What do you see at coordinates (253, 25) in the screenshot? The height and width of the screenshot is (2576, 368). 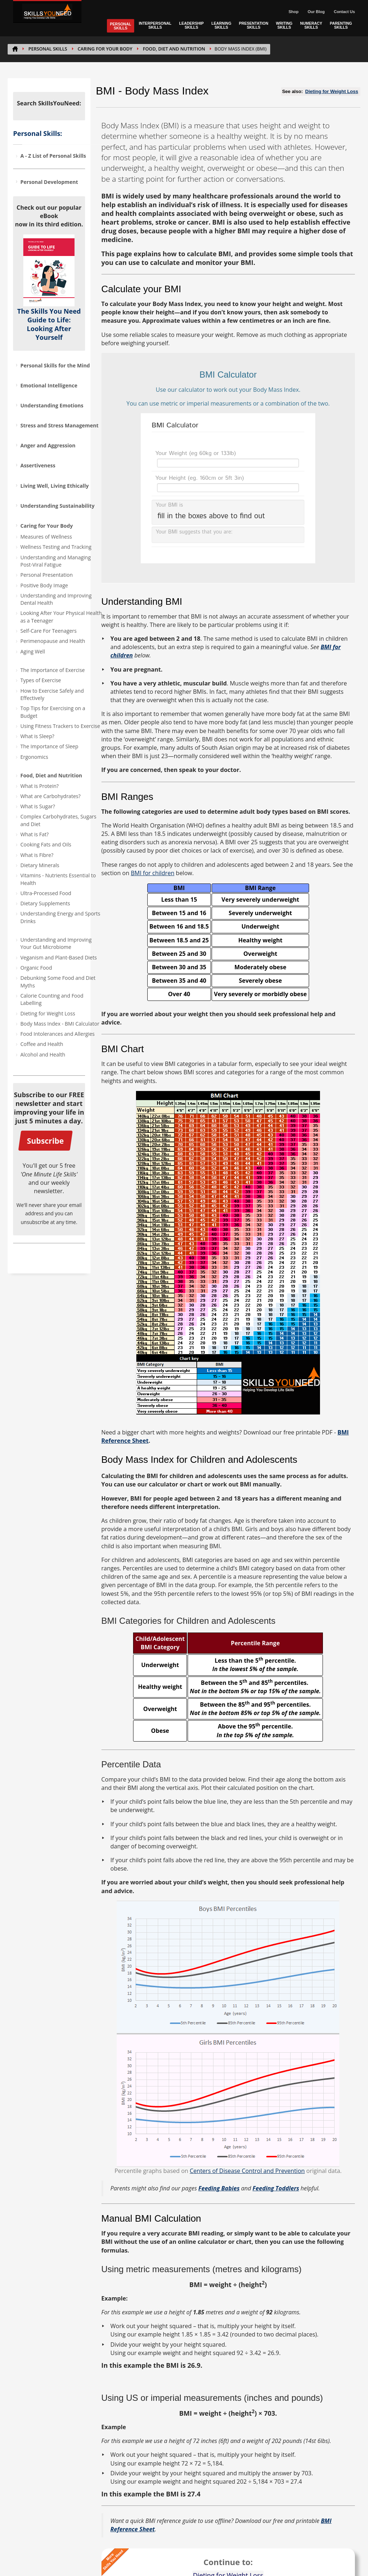 I see `PRESENTATION SKILLS` at bounding box center [253, 25].